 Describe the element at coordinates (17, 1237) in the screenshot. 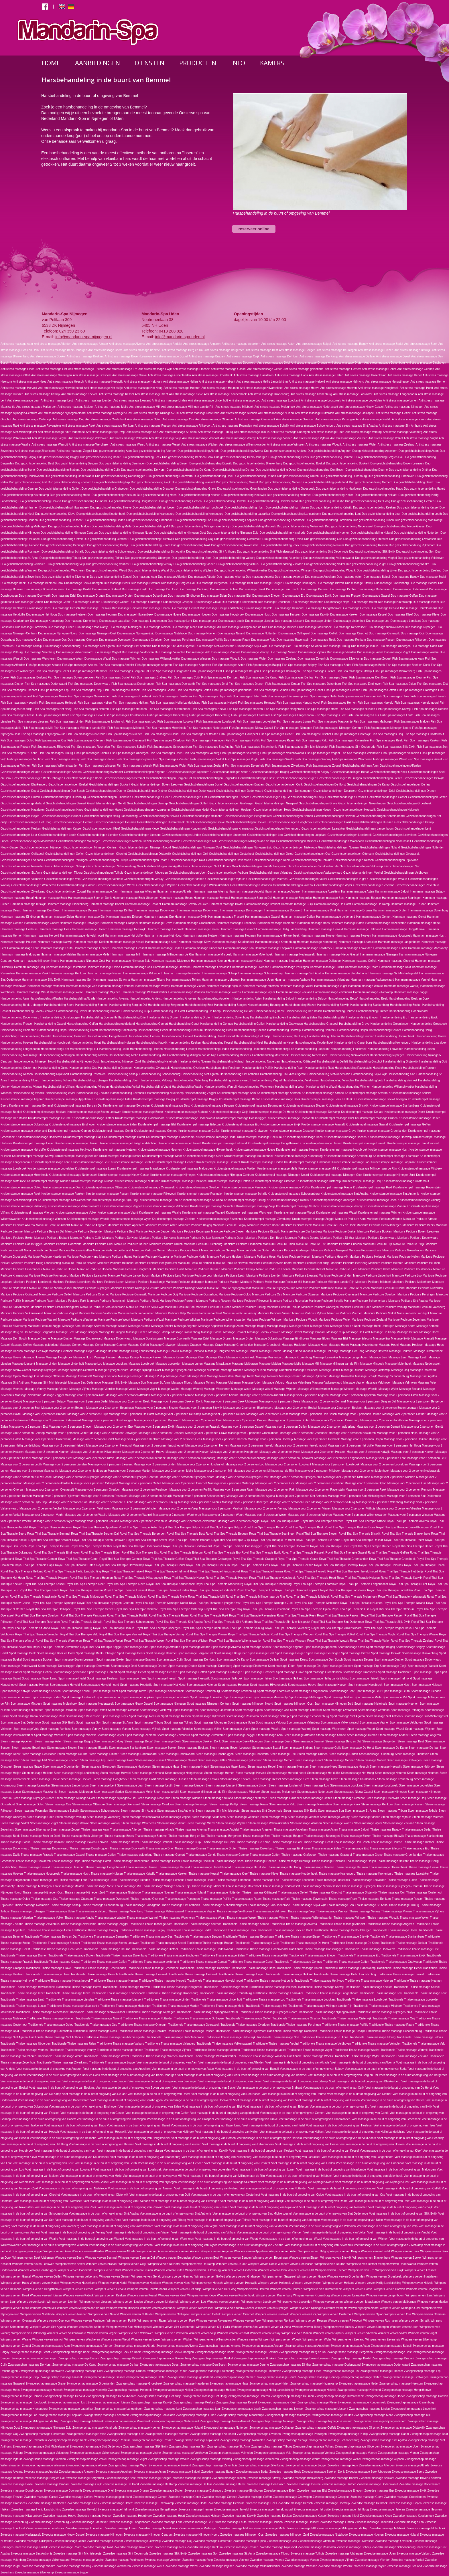

I see `Manicure Pedicure Boxtel` at that location.